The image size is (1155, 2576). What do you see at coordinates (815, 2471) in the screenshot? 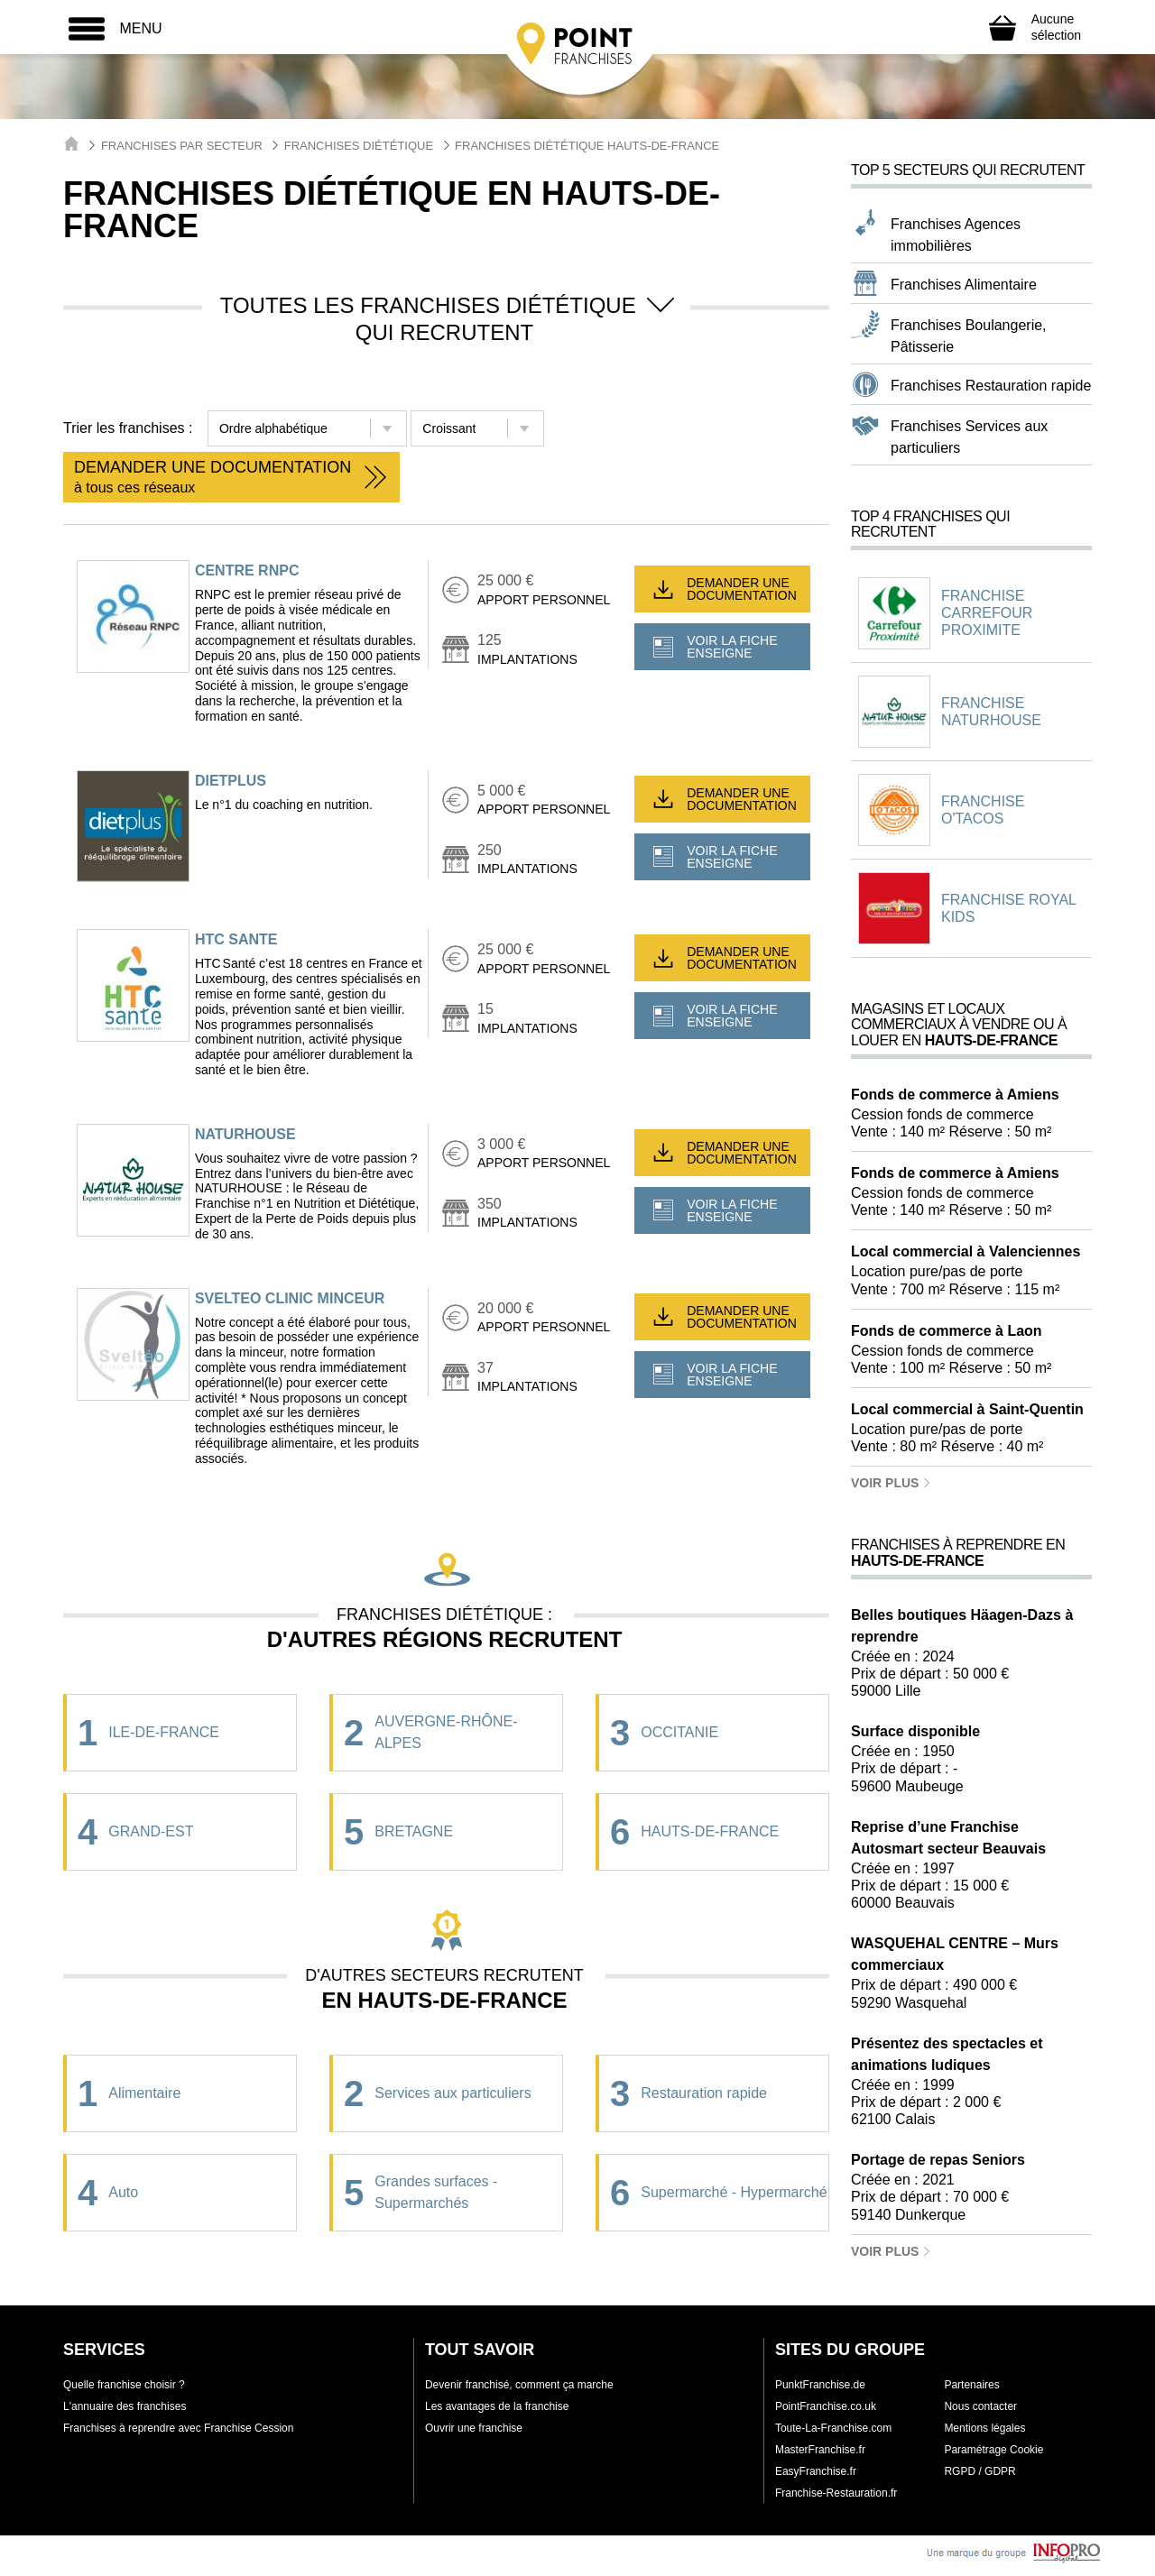
I see `EasyFranchise.fr` at bounding box center [815, 2471].